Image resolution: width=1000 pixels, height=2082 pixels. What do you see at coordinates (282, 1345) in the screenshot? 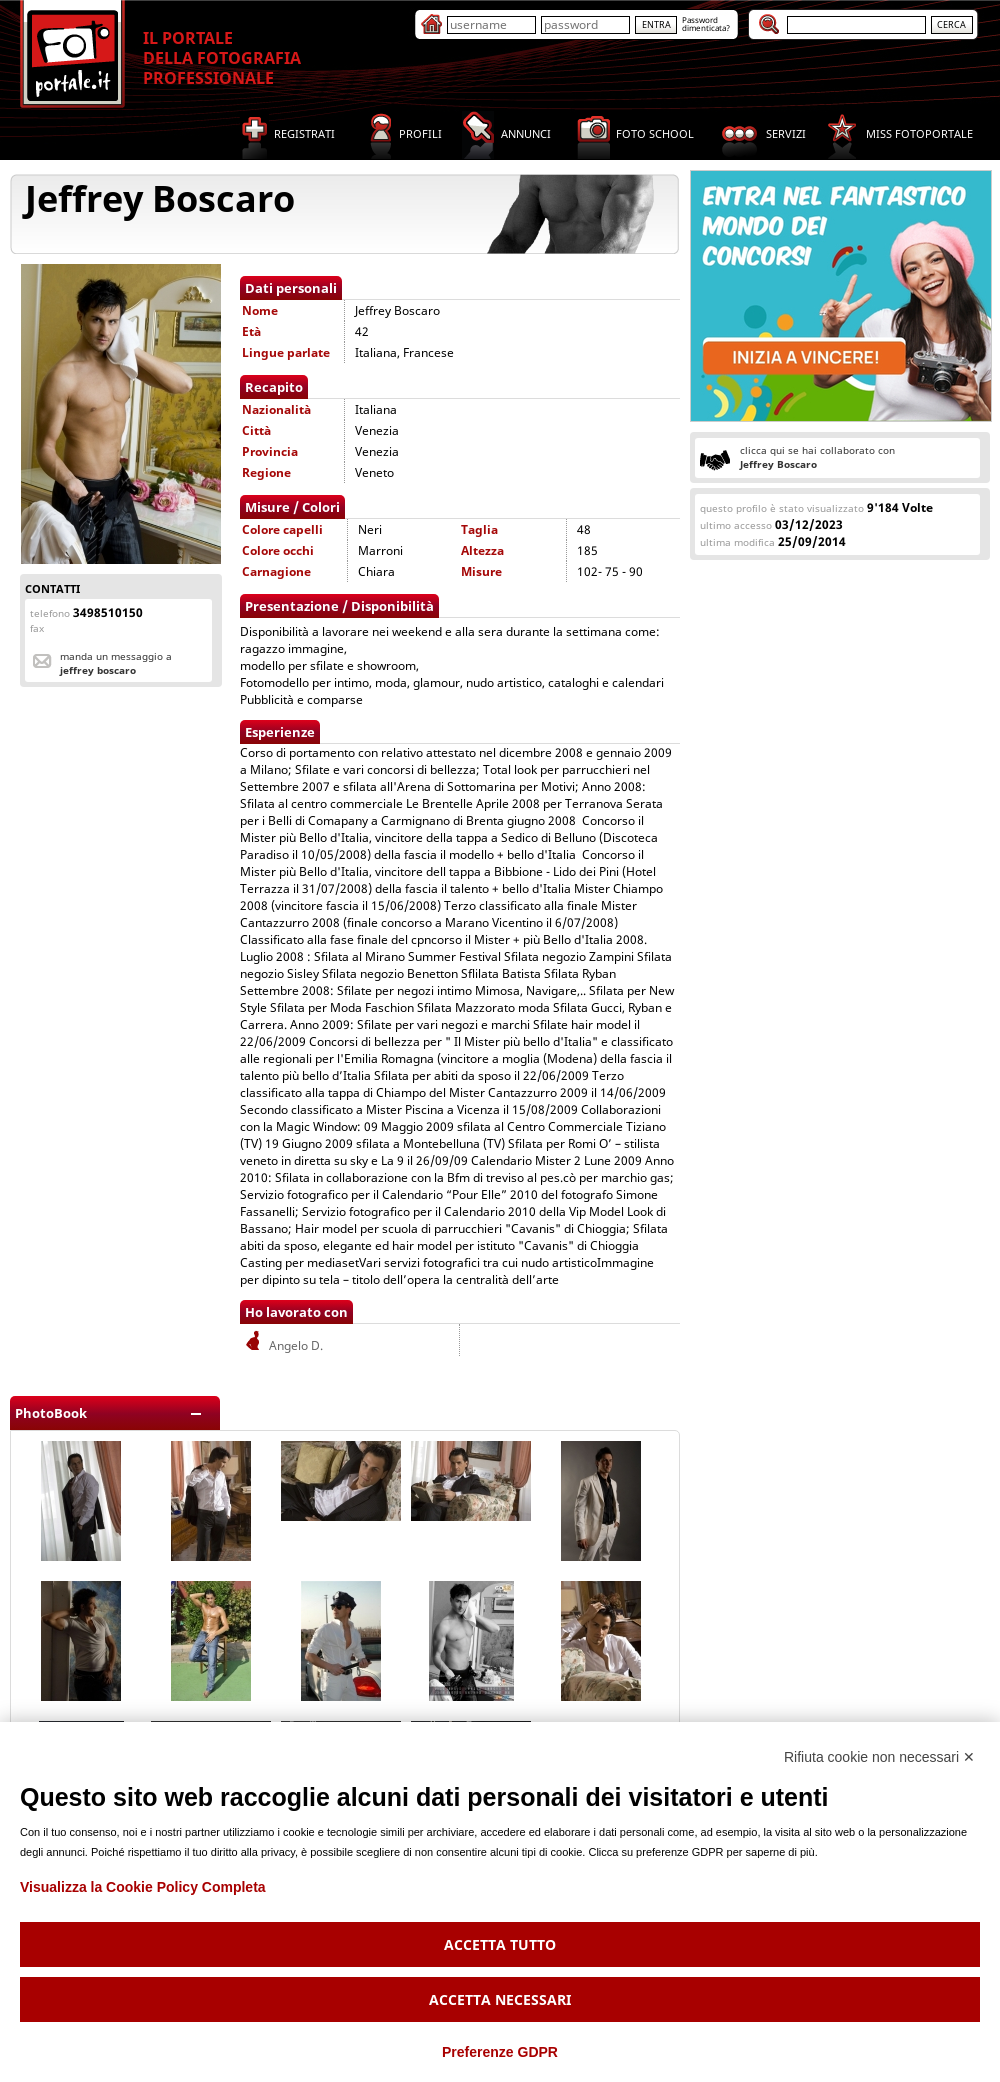
I see `Angelo D.` at bounding box center [282, 1345].